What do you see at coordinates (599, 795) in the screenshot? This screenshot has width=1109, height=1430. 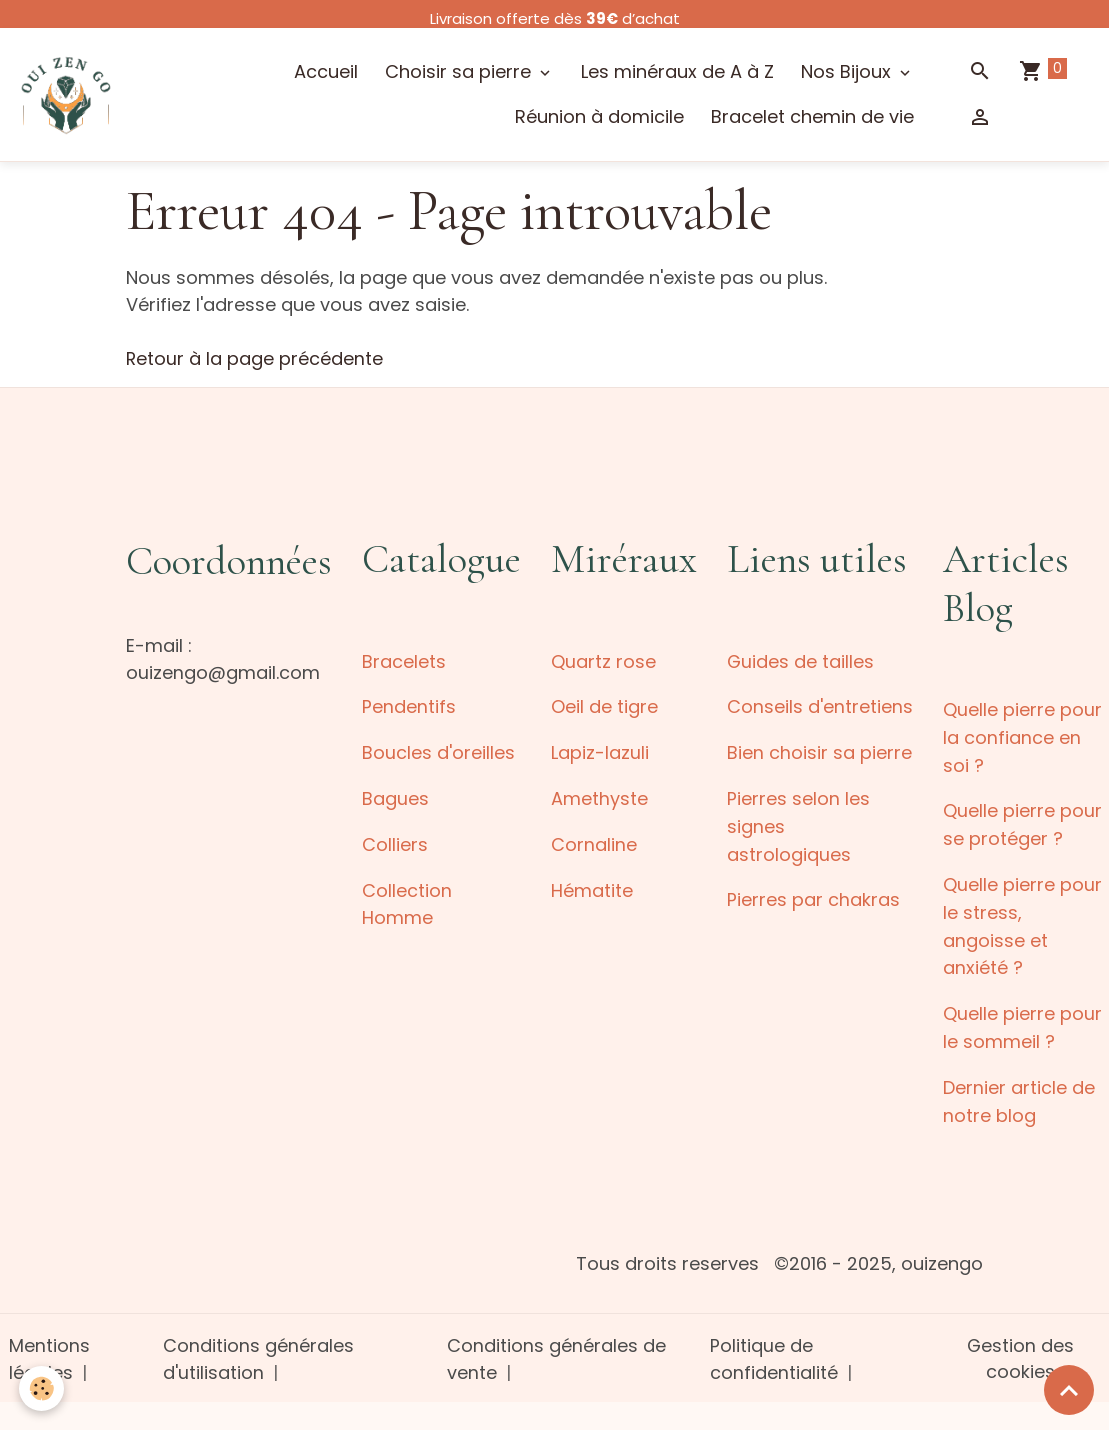 I see `Amethyste` at bounding box center [599, 795].